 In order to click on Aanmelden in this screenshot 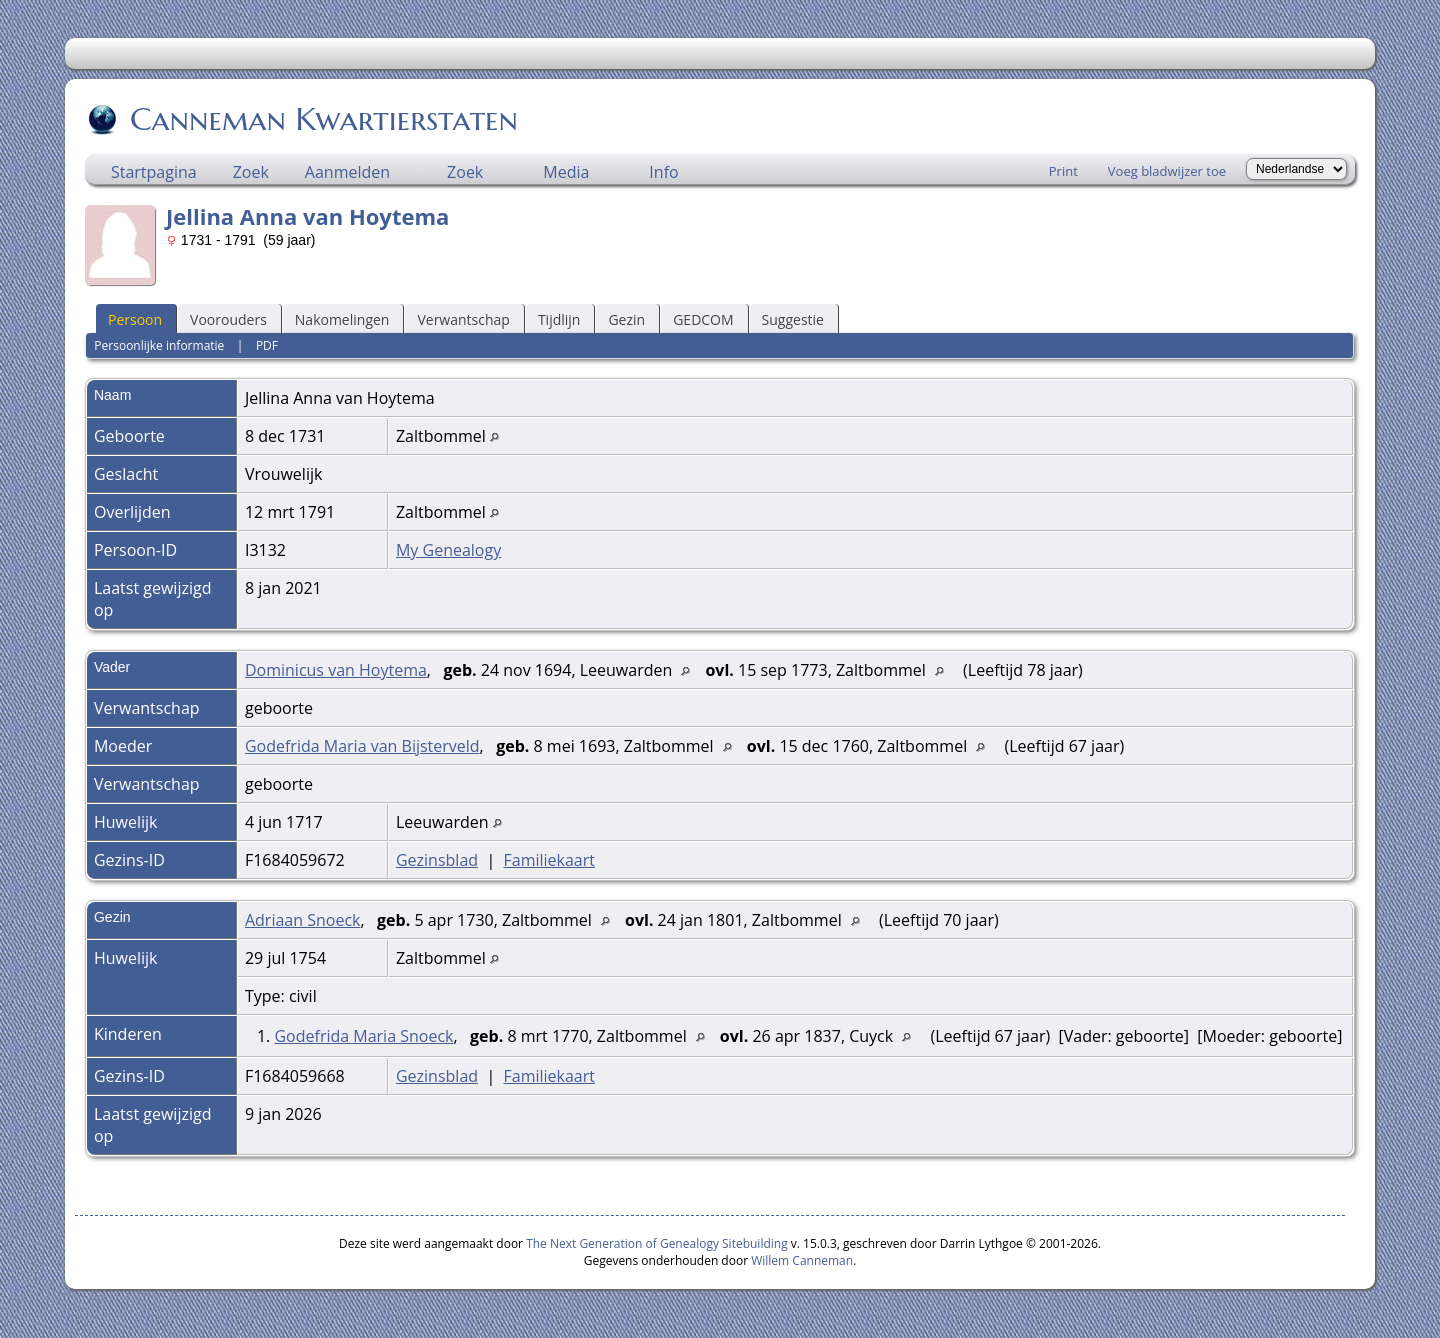, I will do `click(347, 172)`.